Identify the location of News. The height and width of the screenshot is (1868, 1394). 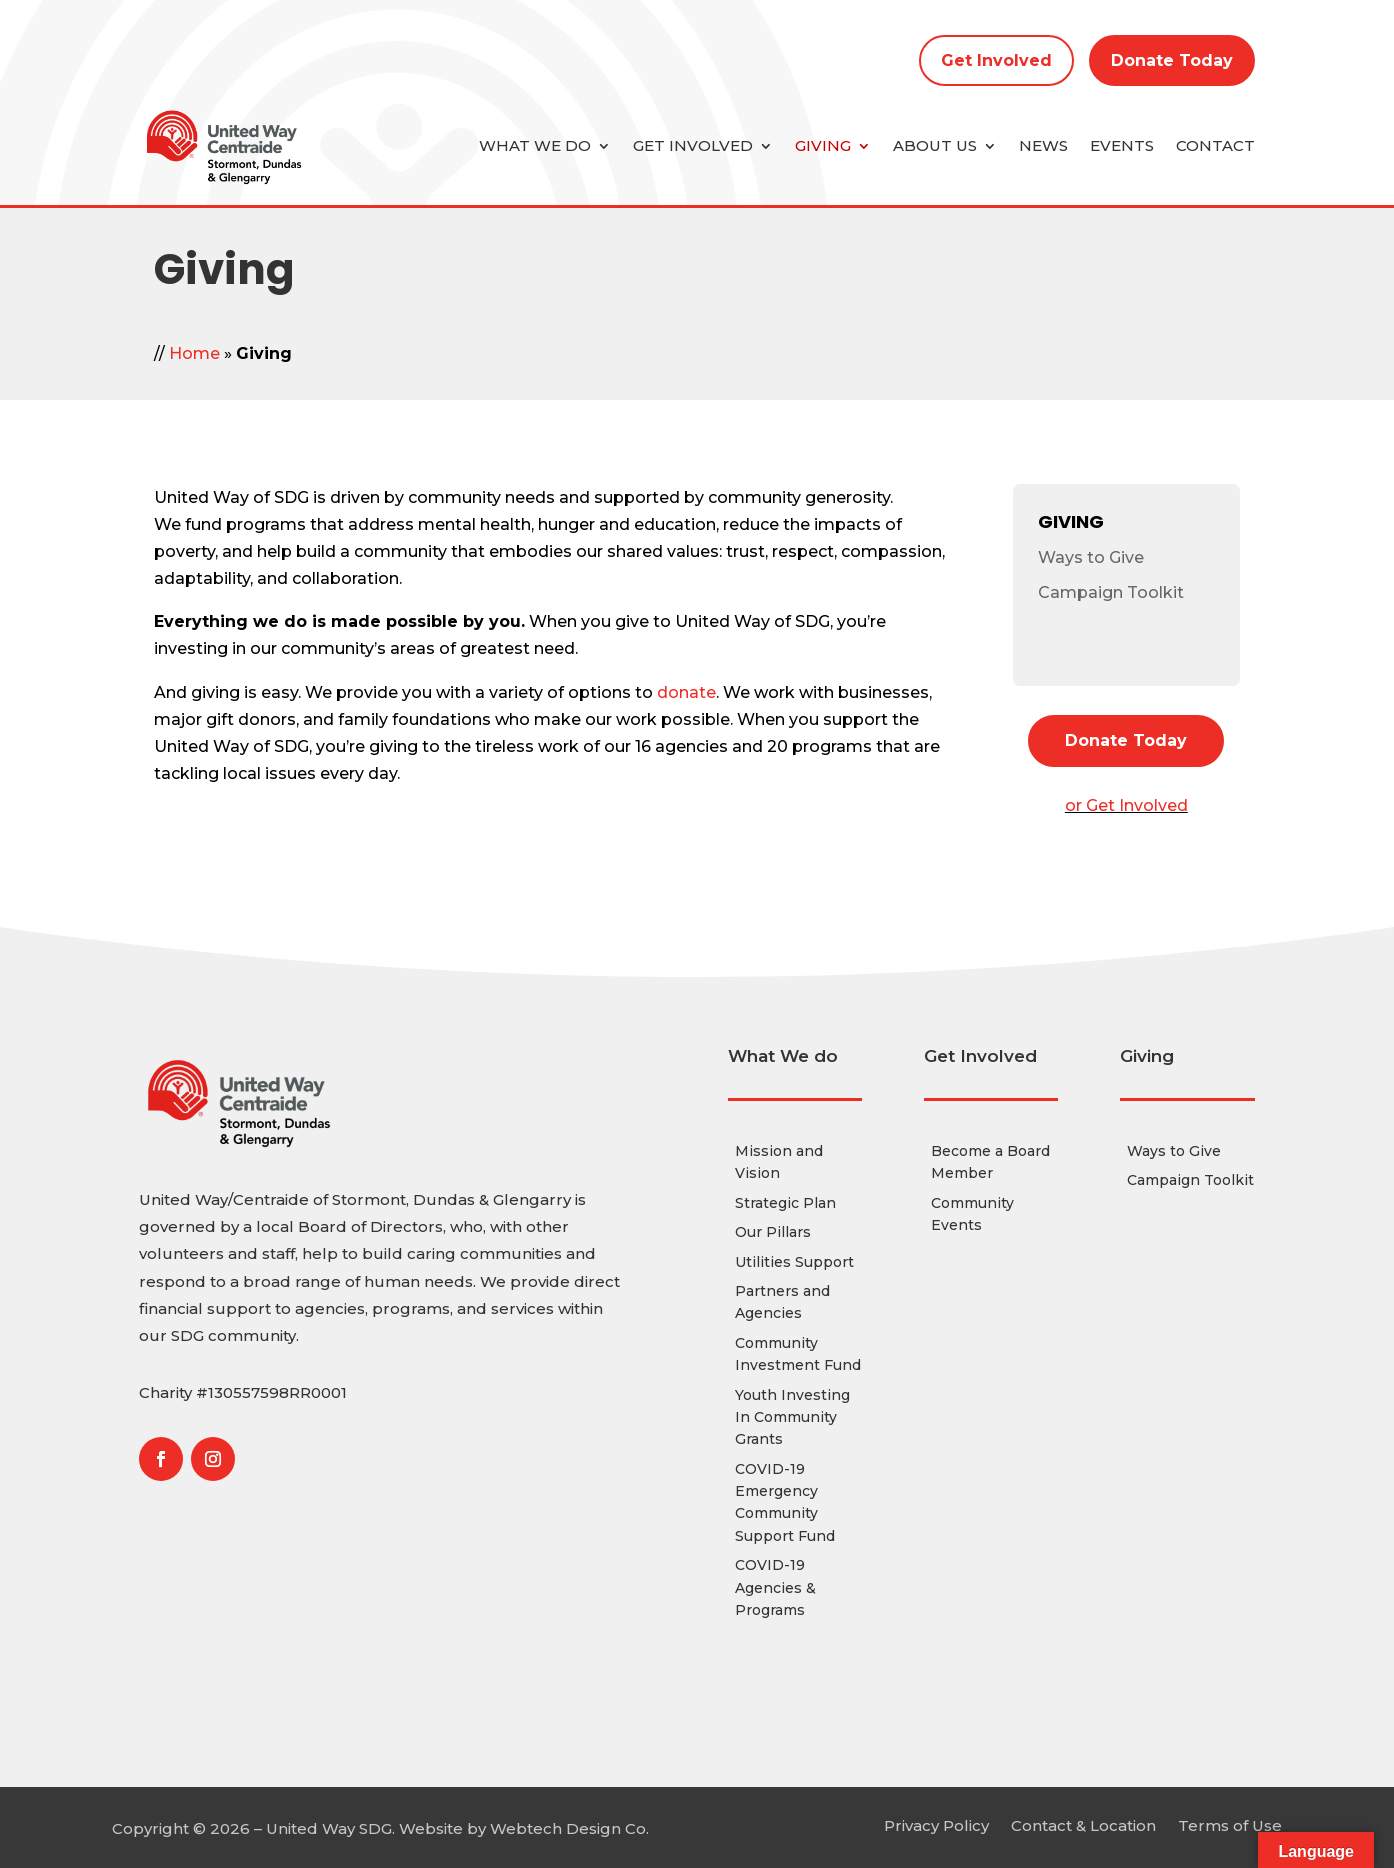
(1043, 145).